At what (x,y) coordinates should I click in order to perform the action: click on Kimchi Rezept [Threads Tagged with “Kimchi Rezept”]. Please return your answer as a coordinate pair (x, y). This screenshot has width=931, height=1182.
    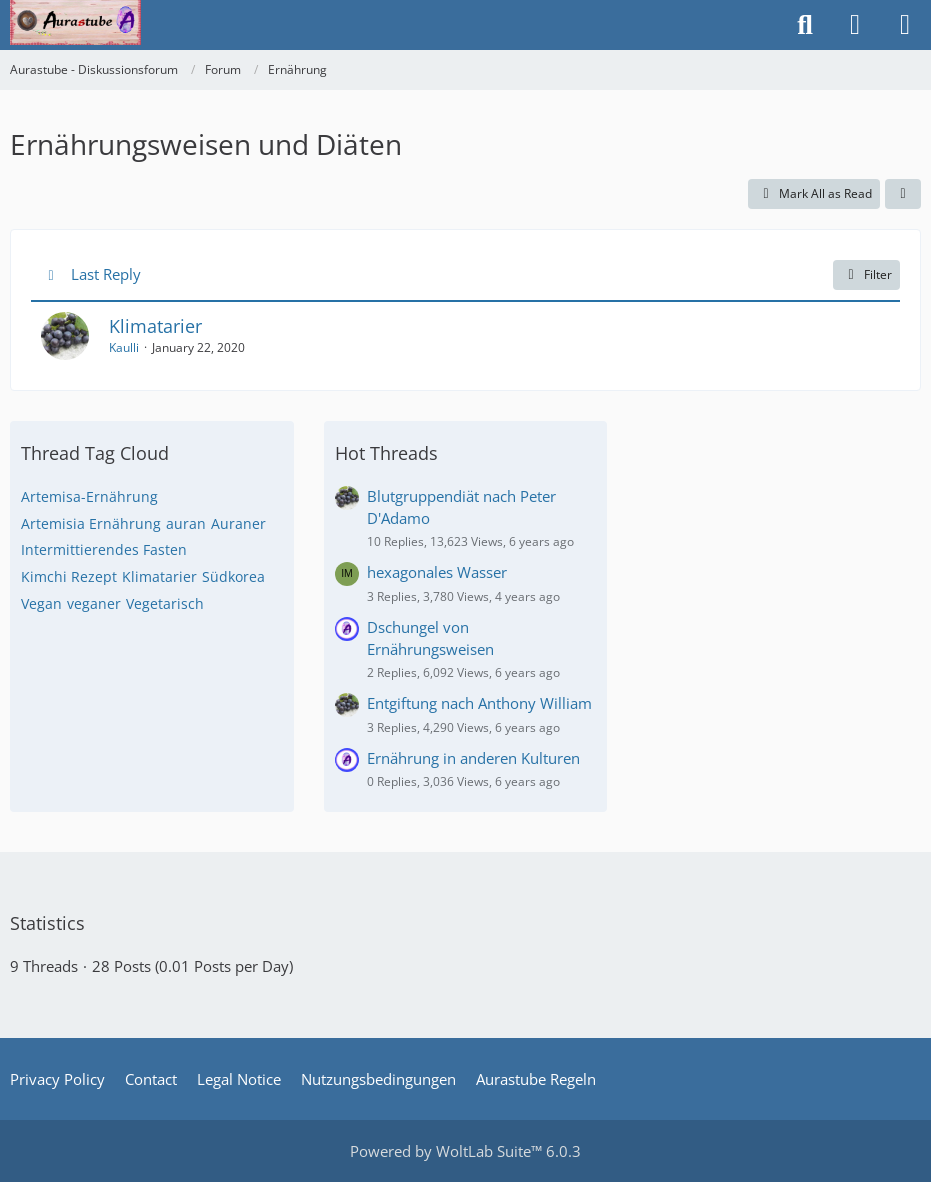
    Looking at the image, I should click on (69, 576).